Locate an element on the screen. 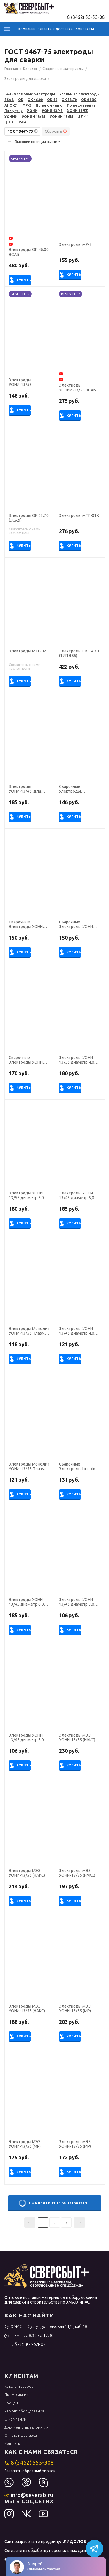 The image size is (109, 2576). Электроды МТГ-01К is located at coordinates (79, 515).